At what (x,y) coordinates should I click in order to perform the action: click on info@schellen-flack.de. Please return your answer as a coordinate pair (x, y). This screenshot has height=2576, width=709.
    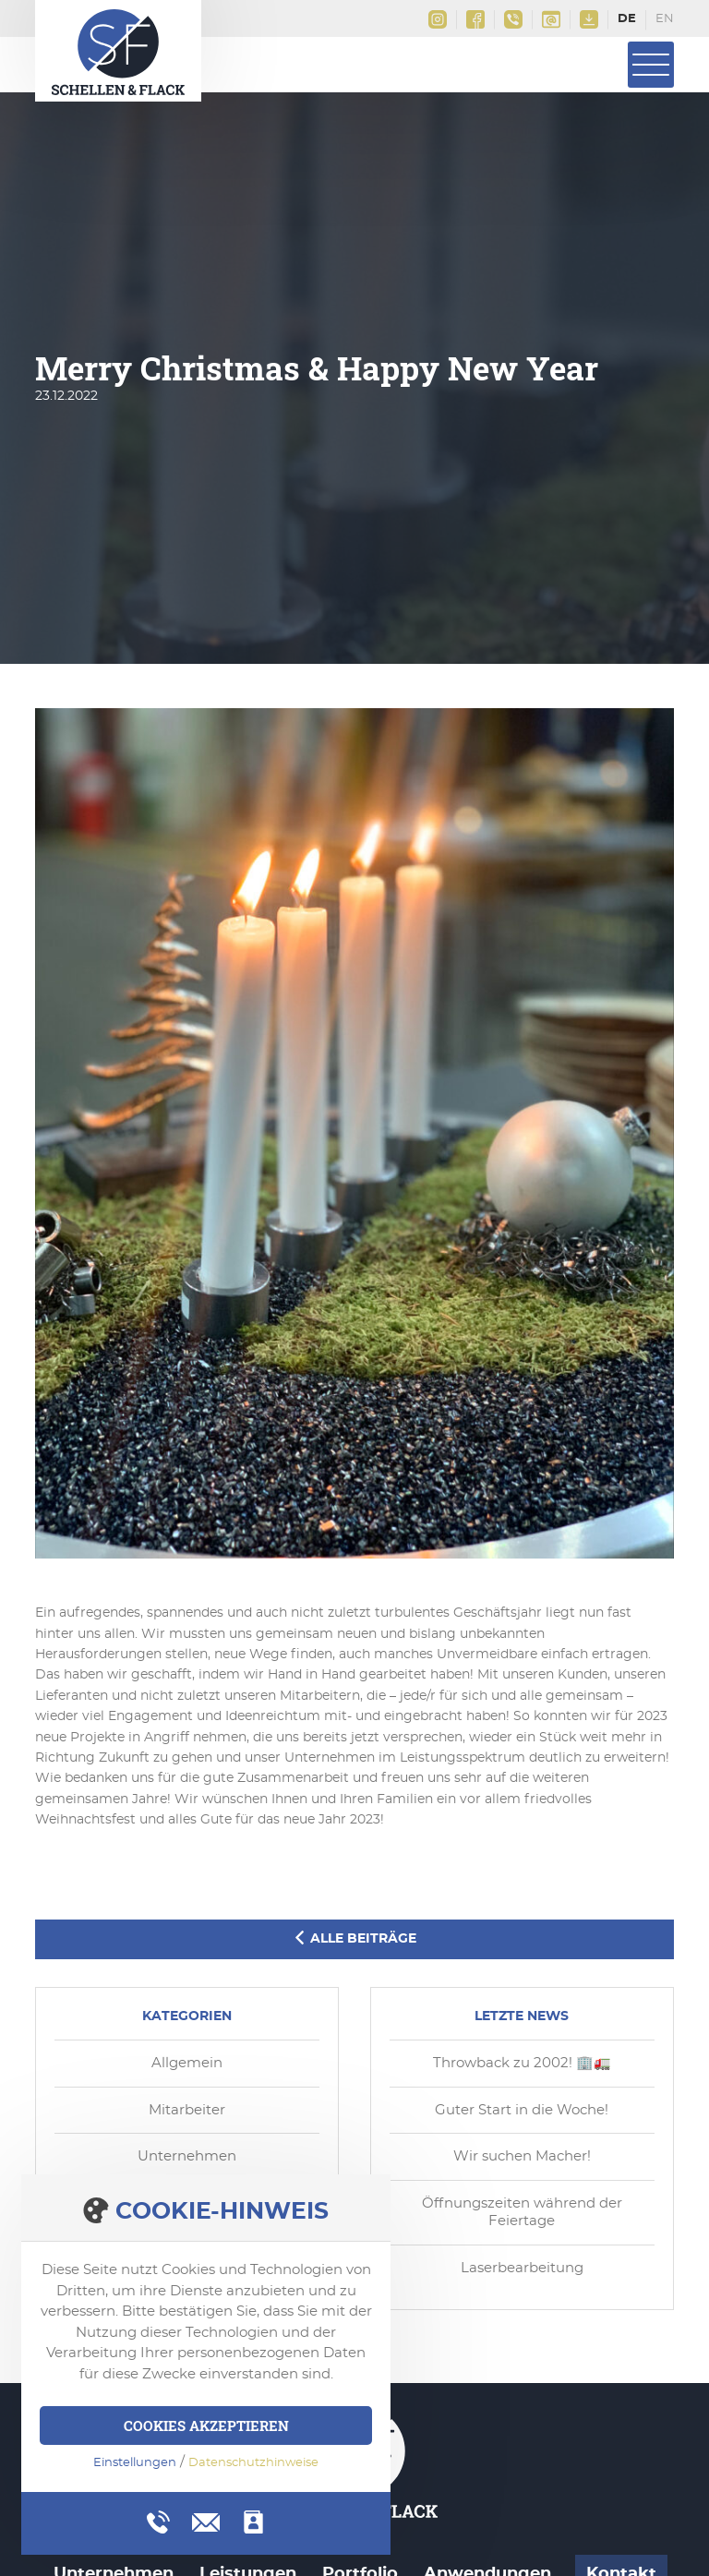
    Looking at the image, I should click on (551, 19).